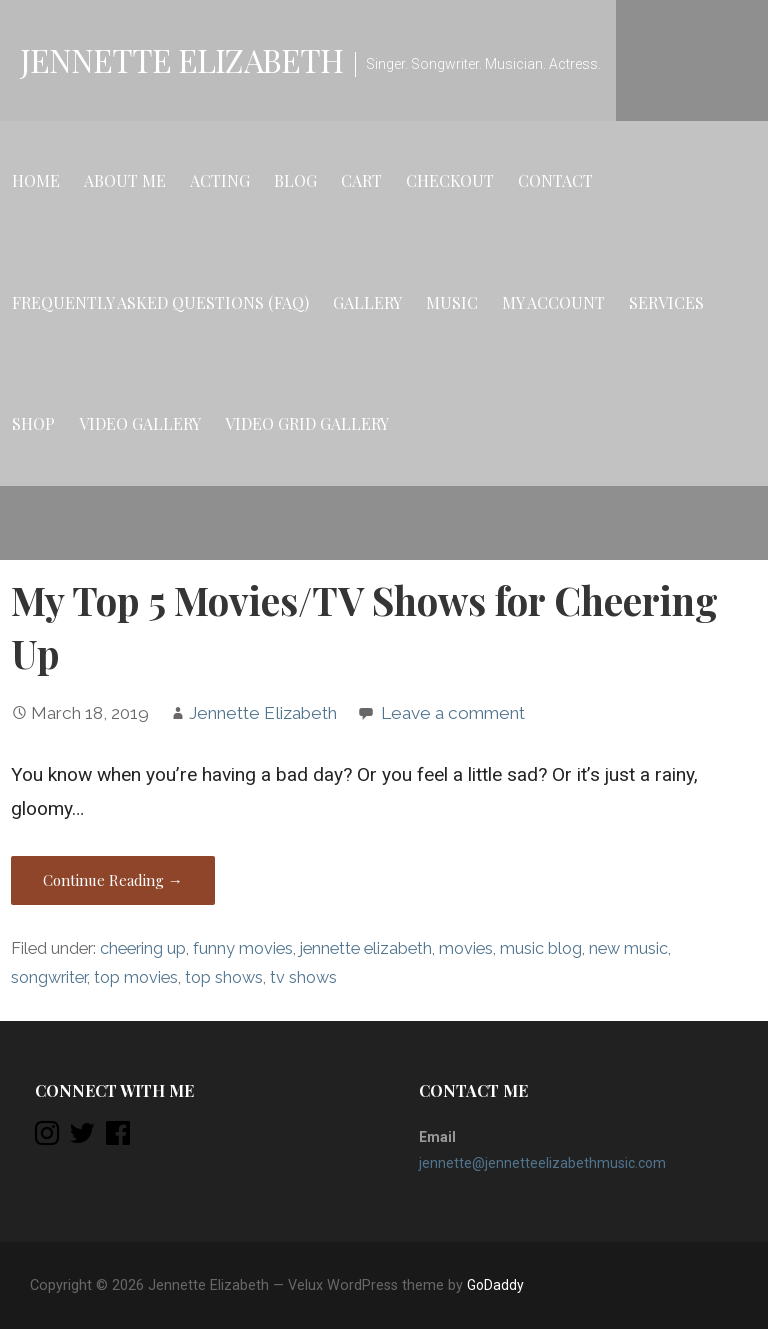 This screenshot has width=768, height=1329. What do you see at coordinates (453, 713) in the screenshot?
I see `Leave a comment` at bounding box center [453, 713].